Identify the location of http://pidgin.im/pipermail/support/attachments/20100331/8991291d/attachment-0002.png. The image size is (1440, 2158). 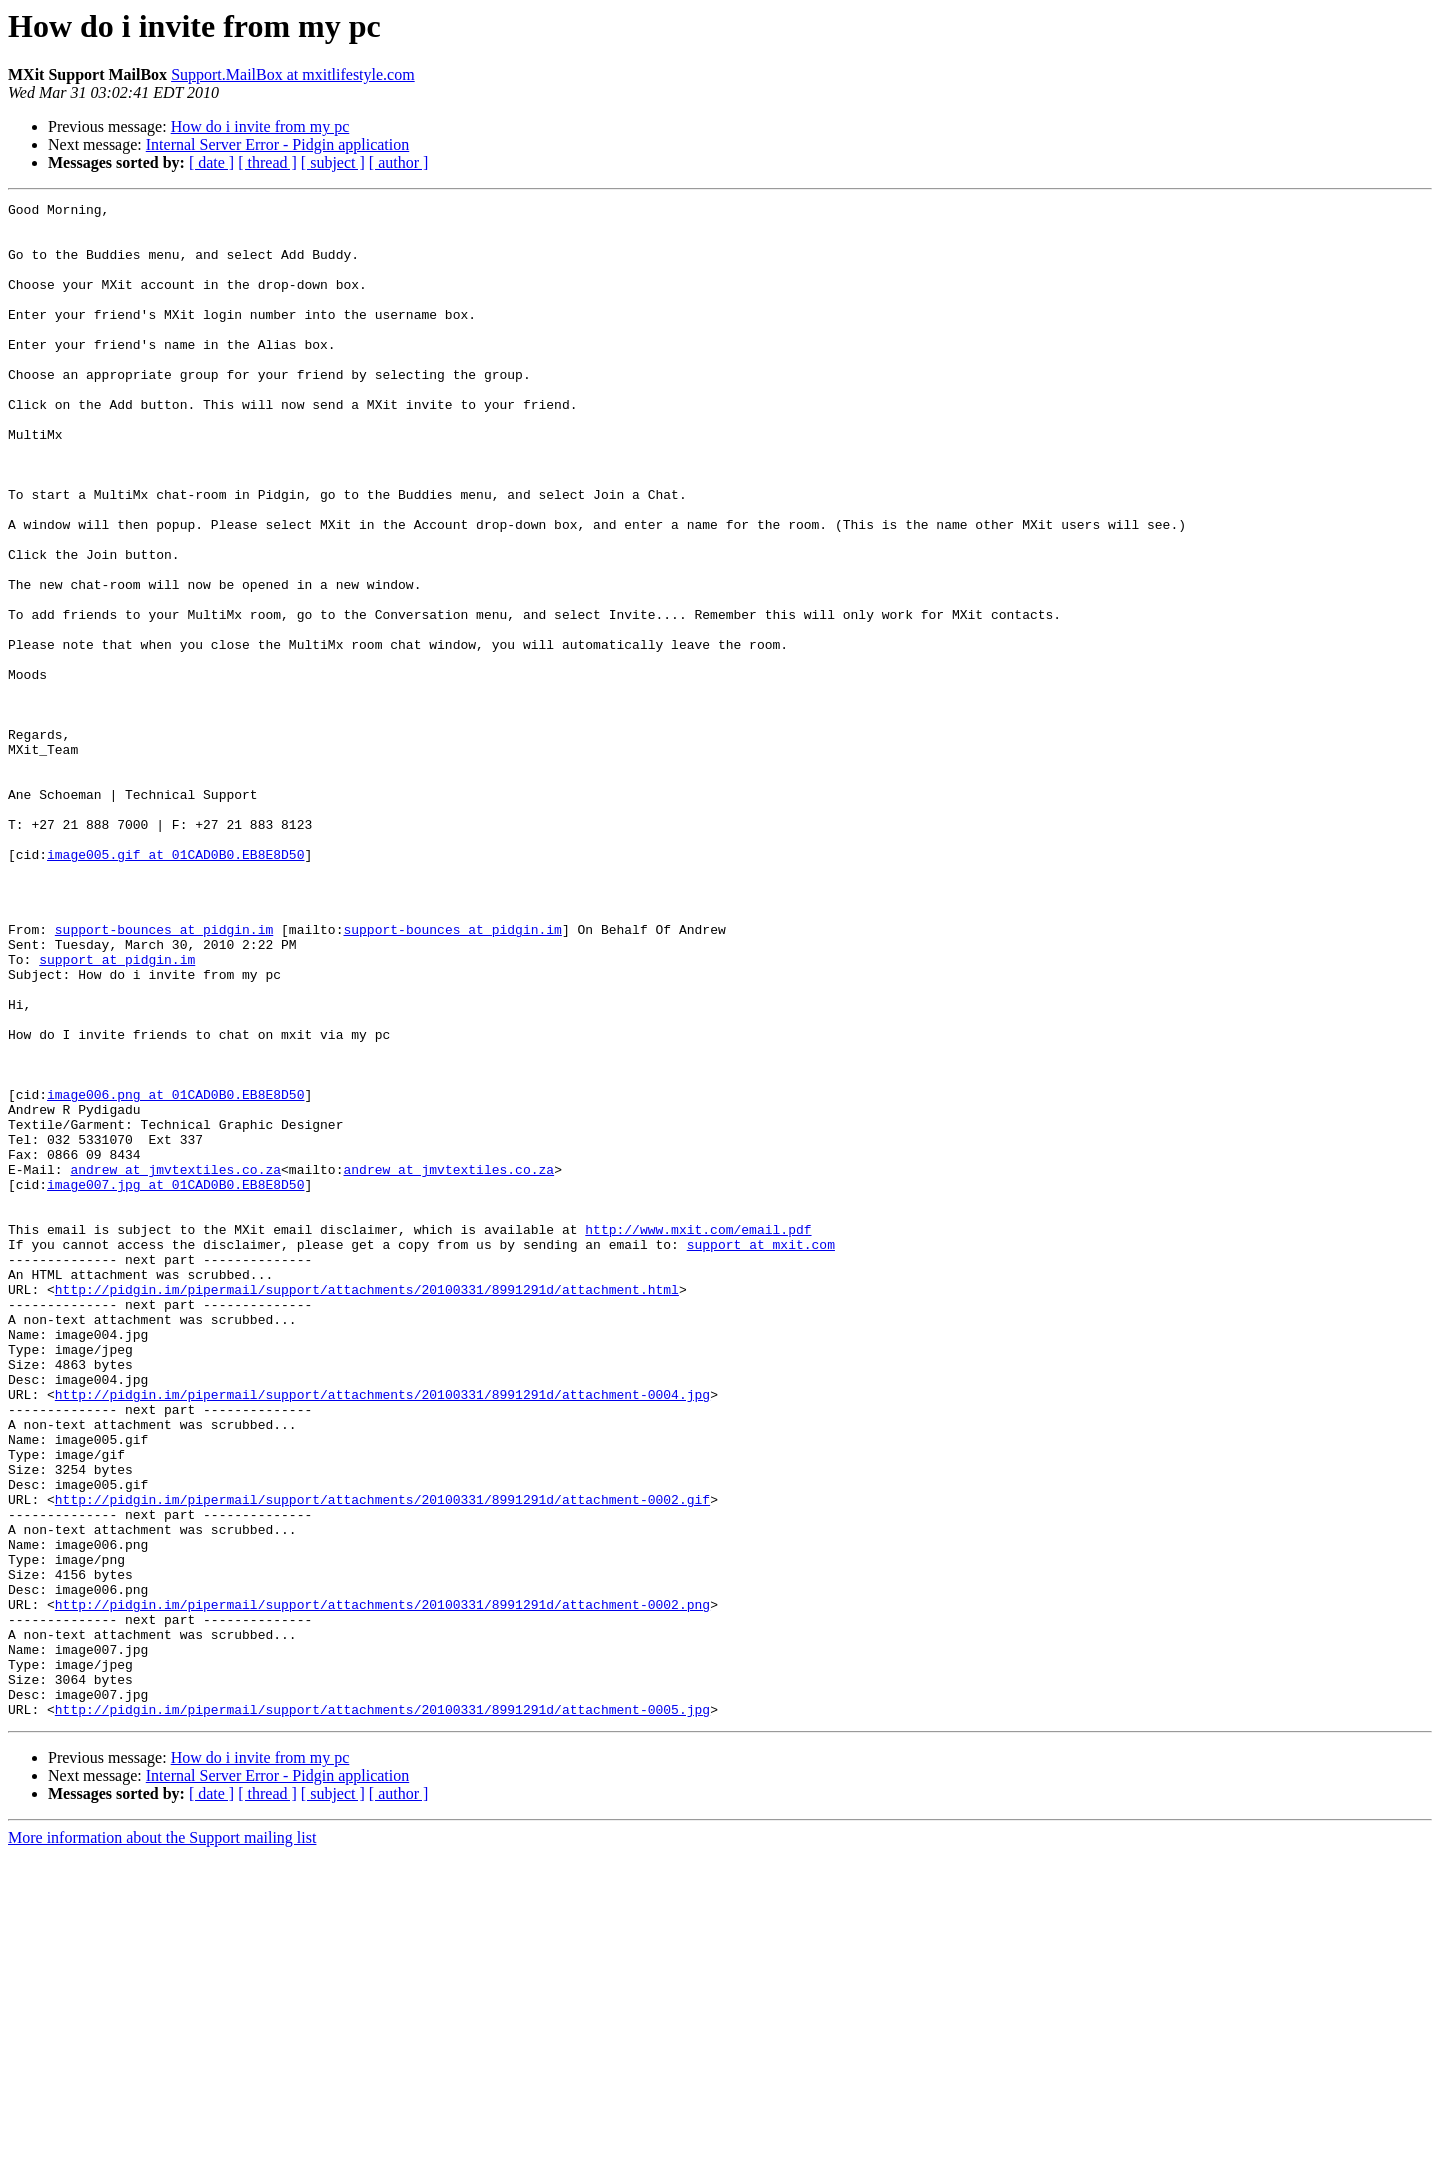
(382, 1886).